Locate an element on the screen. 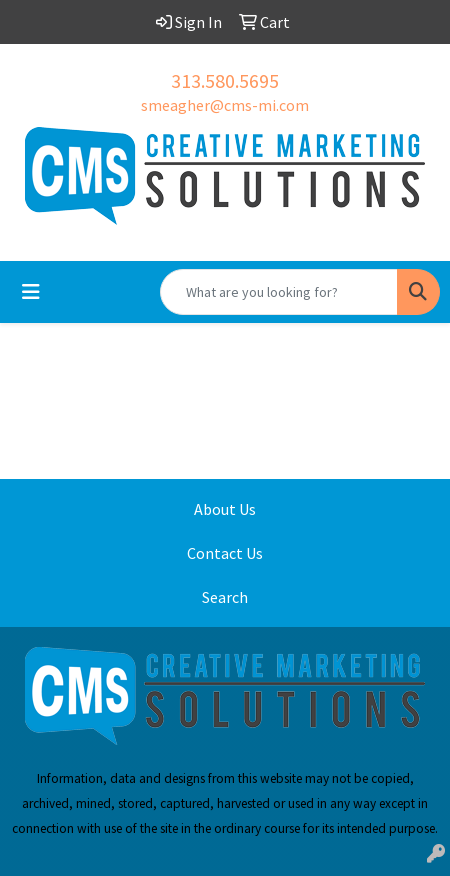 The height and width of the screenshot is (876, 450). Search is located at coordinates (225, 597).